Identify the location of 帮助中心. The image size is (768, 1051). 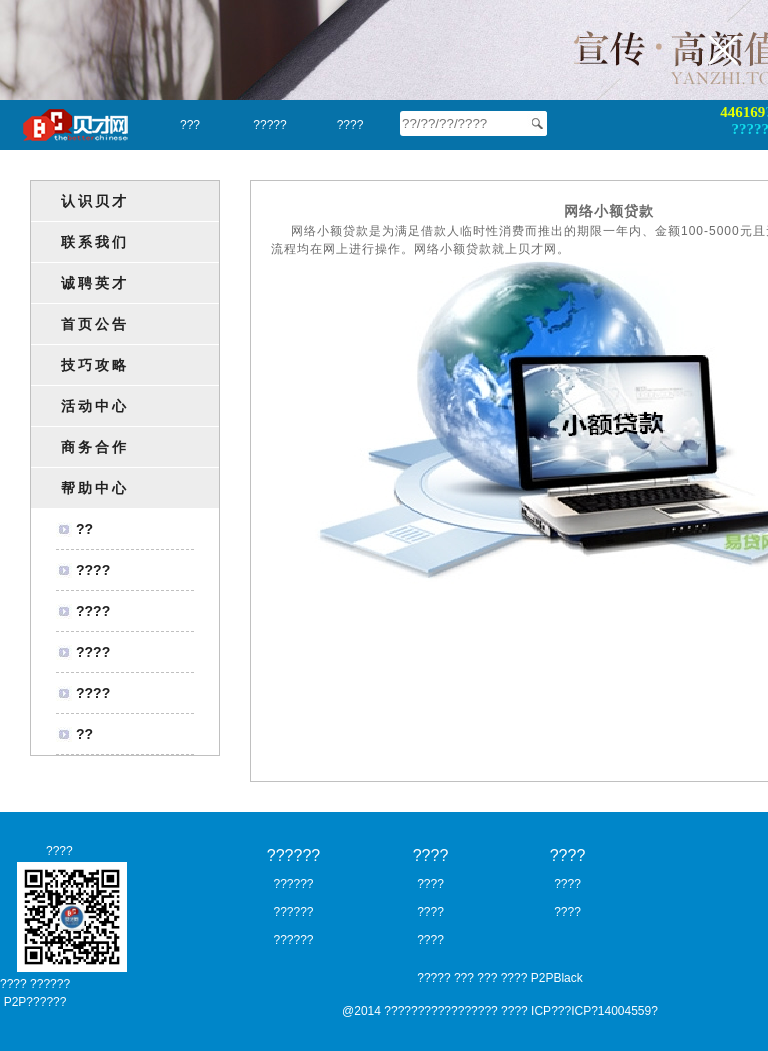
(95, 488).